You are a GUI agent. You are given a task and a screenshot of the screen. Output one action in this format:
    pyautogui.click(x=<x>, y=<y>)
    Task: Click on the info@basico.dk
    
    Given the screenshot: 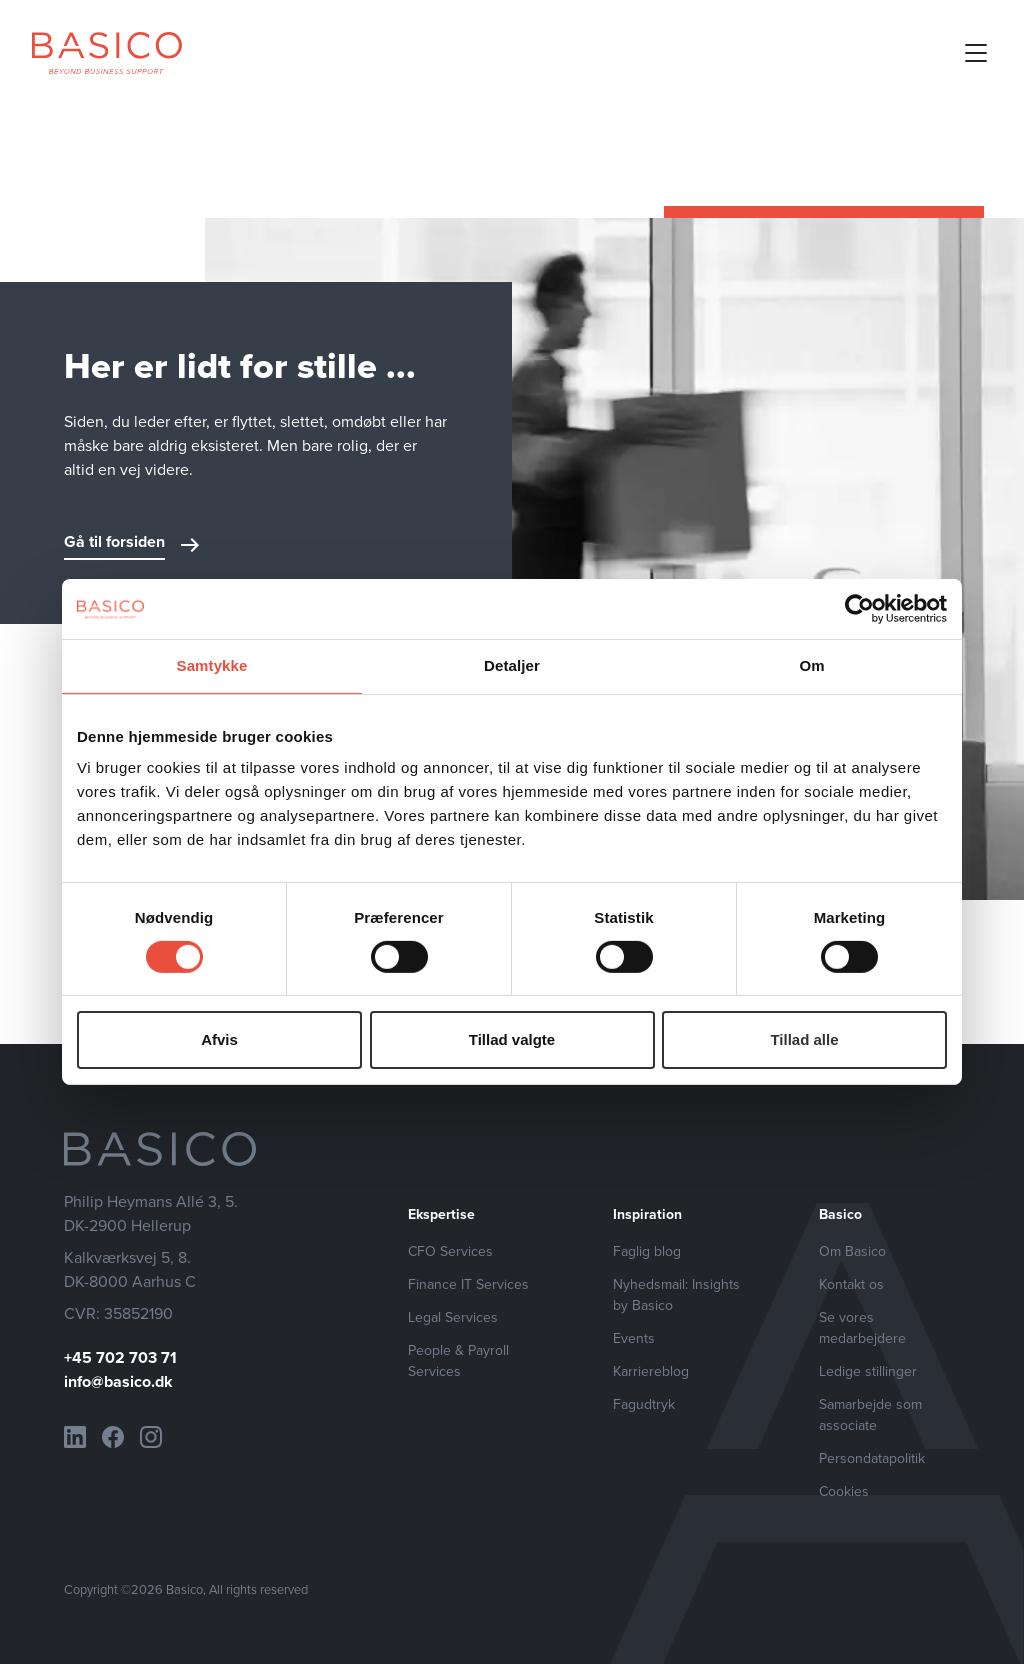 What is the action you would take?
    pyautogui.click(x=118, y=1381)
    